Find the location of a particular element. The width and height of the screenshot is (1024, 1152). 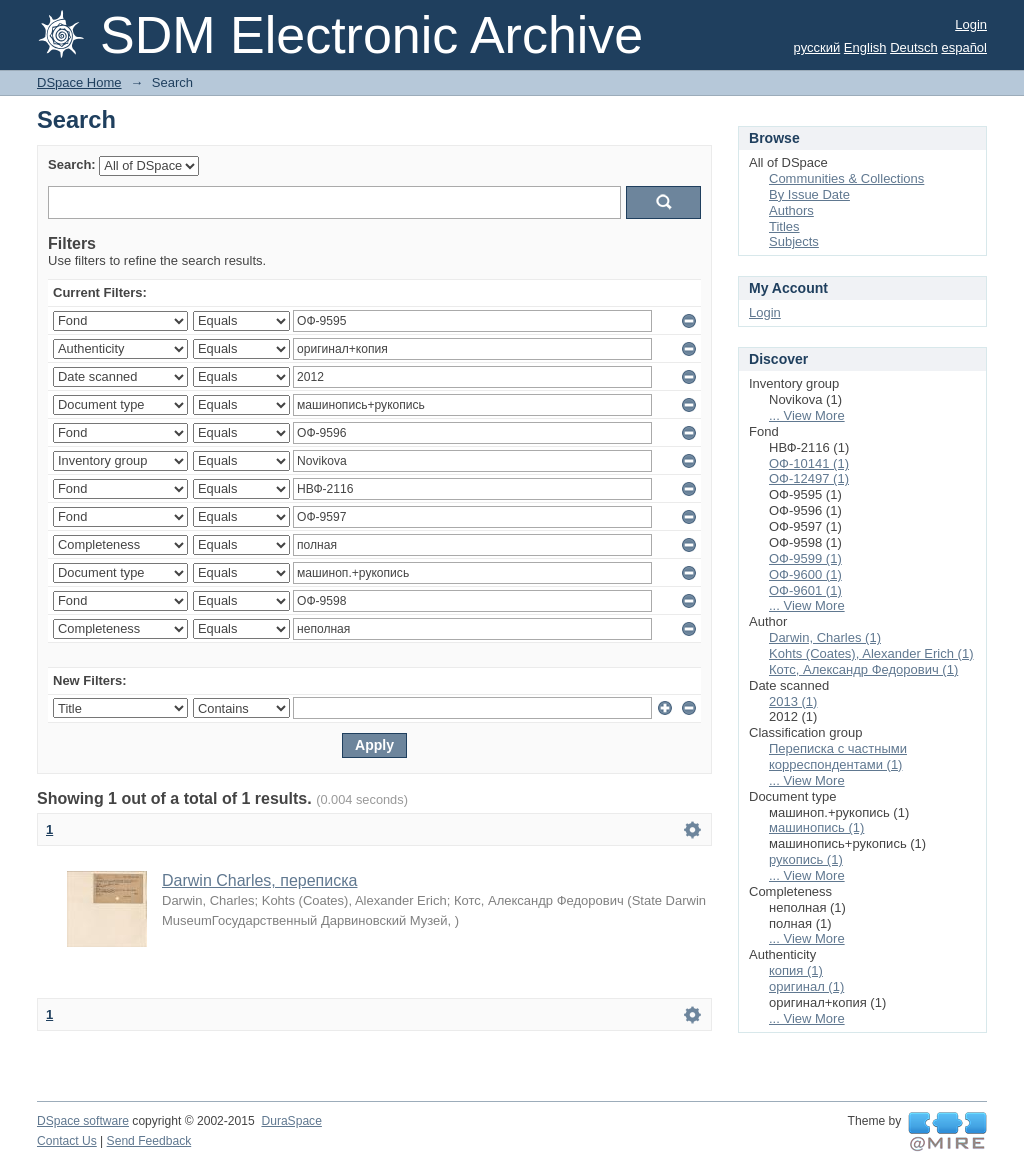

русский is located at coordinates (817, 47).